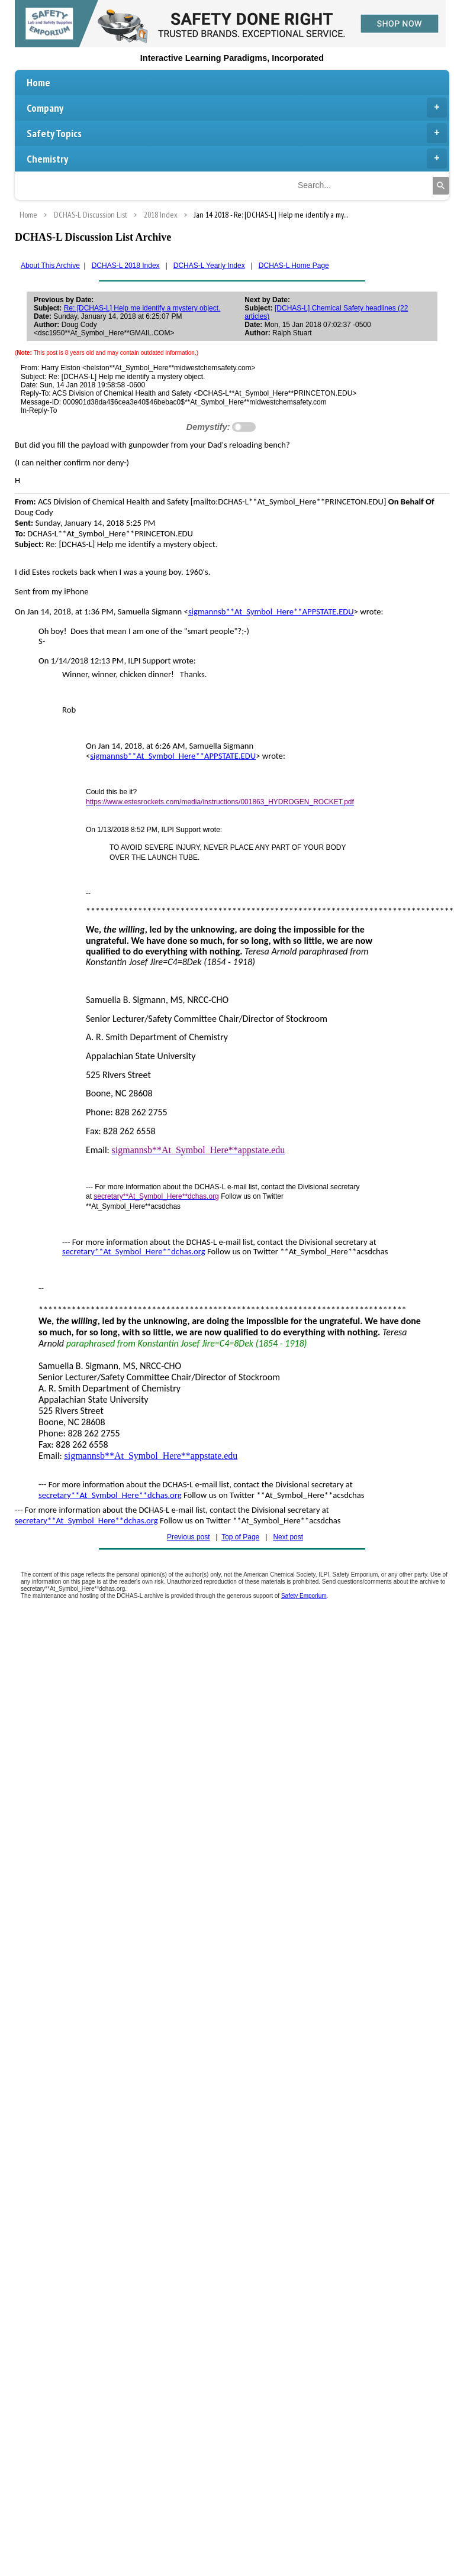  What do you see at coordinates (294, 265) in the screenshot?
I see `DCHAS-L Home Page` at bounding box center [294, 265].